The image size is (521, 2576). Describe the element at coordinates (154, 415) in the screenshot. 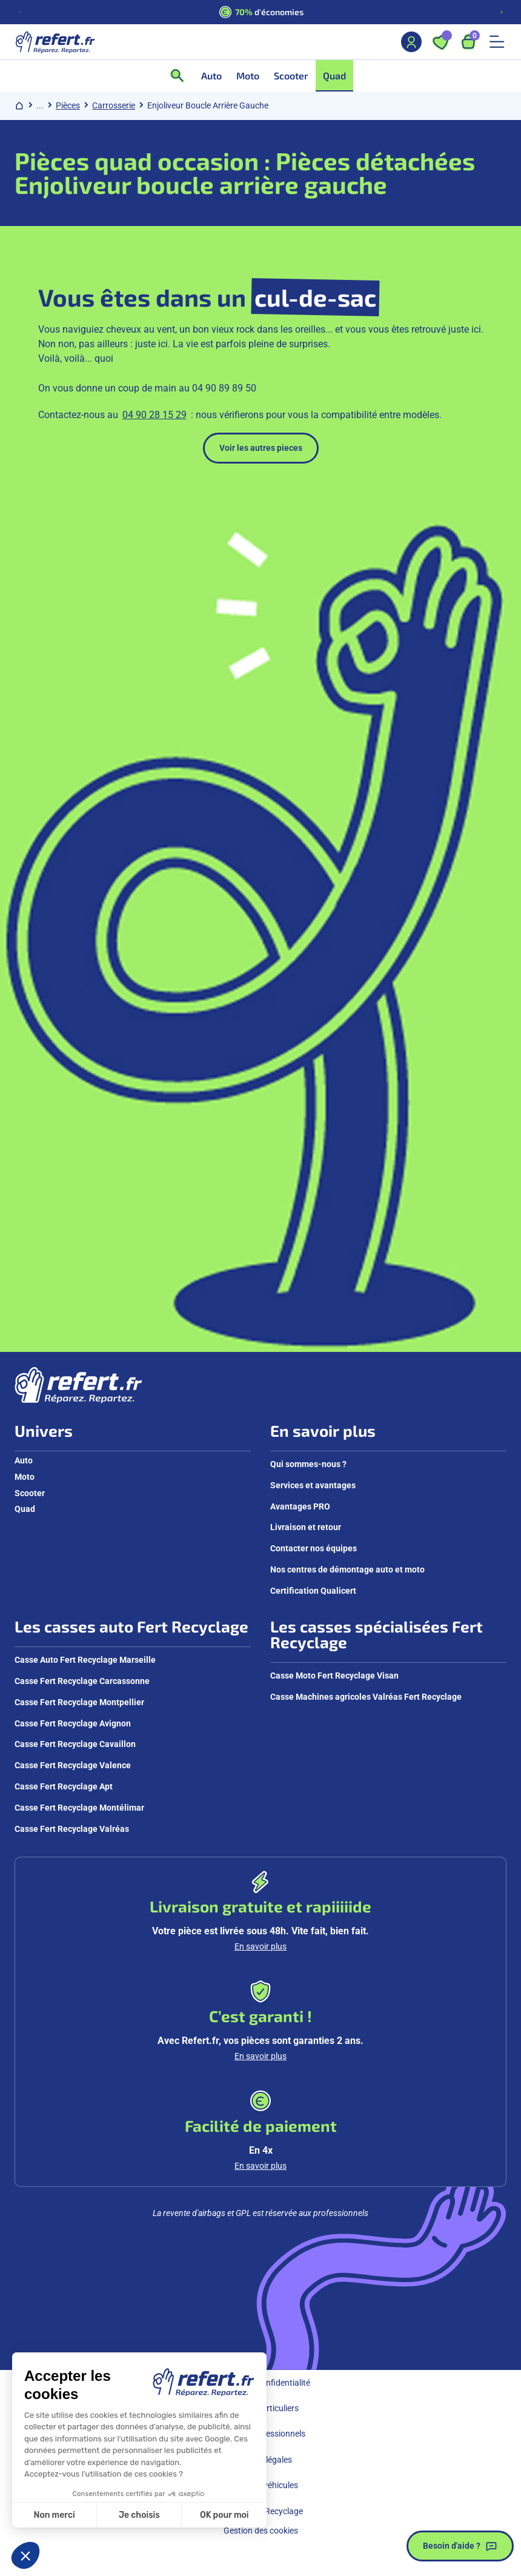

I see `04 90 28 15 29` at that location.